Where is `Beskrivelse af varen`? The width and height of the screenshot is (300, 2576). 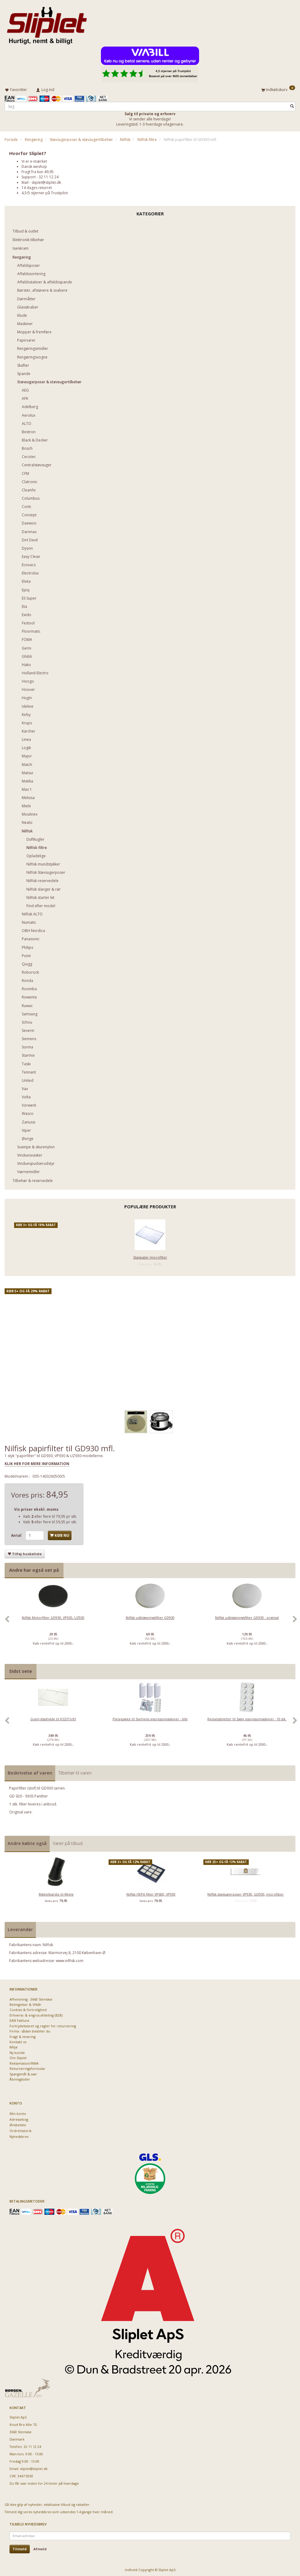 Beskrivelse af varen is located at coordinates (30, 1772).